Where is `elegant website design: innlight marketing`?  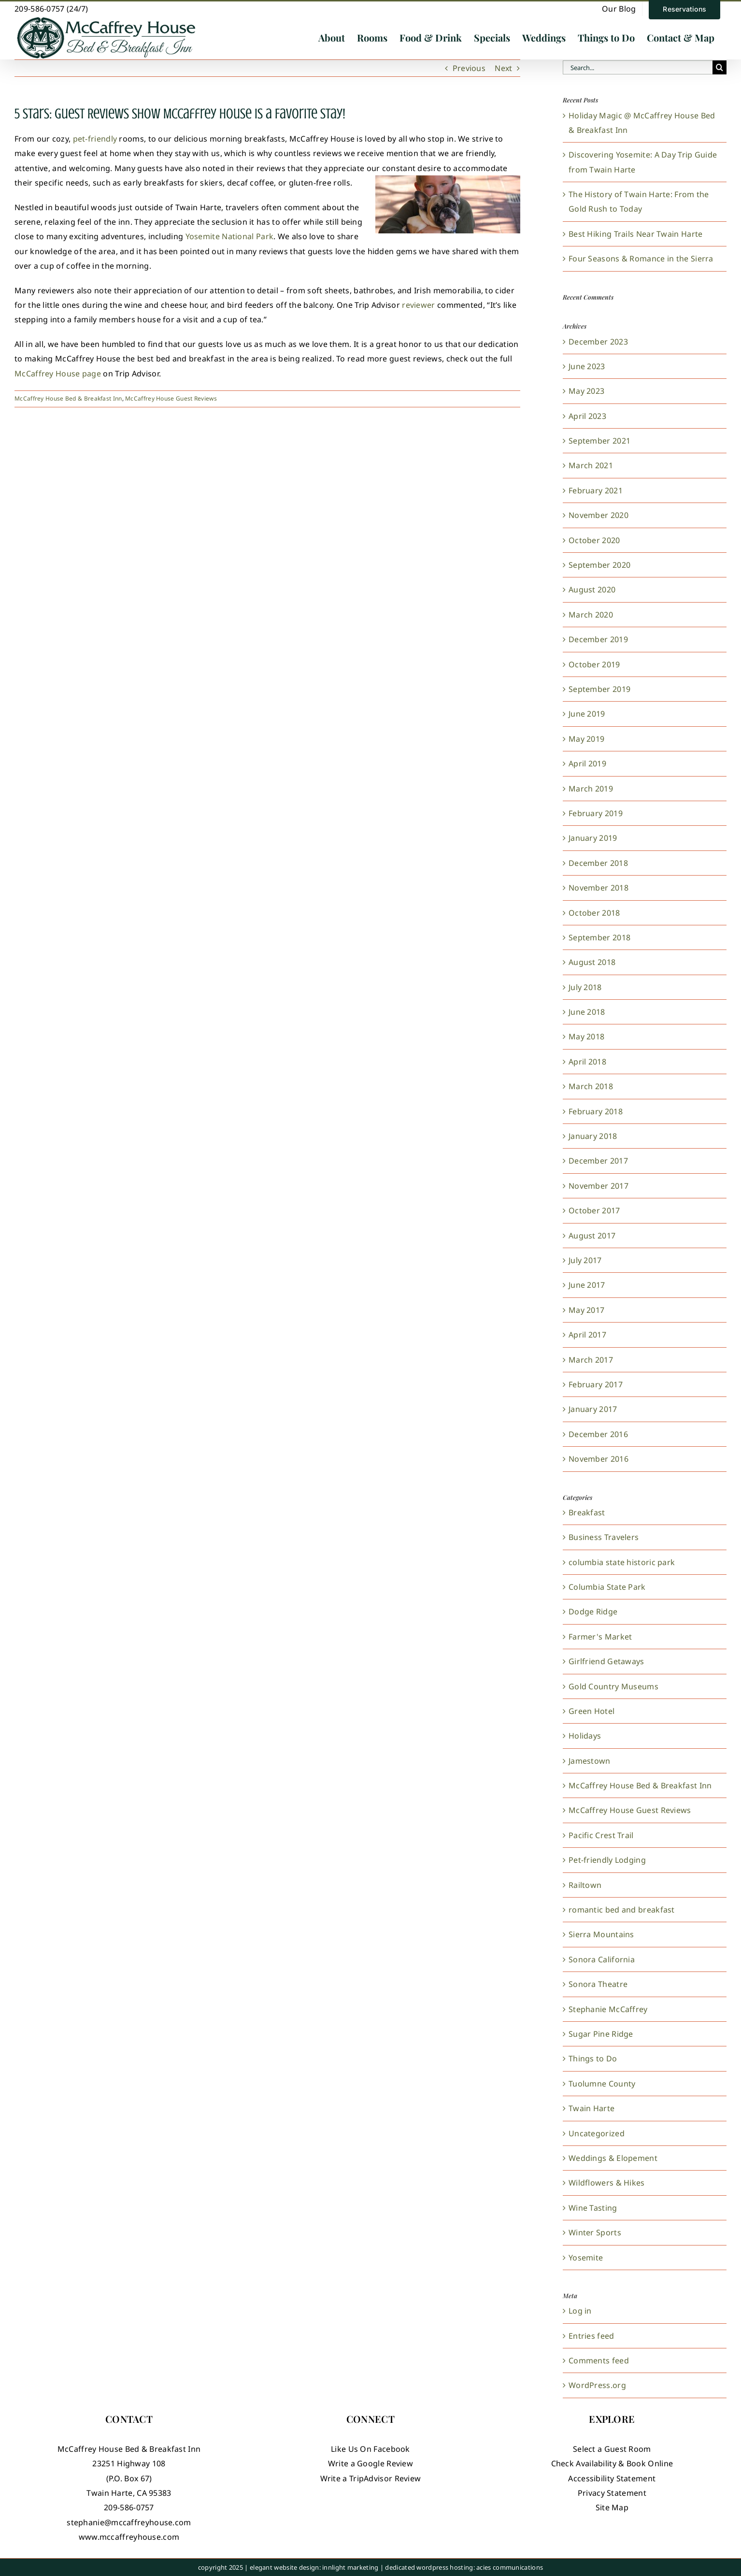 elegant website design: innlight marketing is located at coordinates (314, 2567).